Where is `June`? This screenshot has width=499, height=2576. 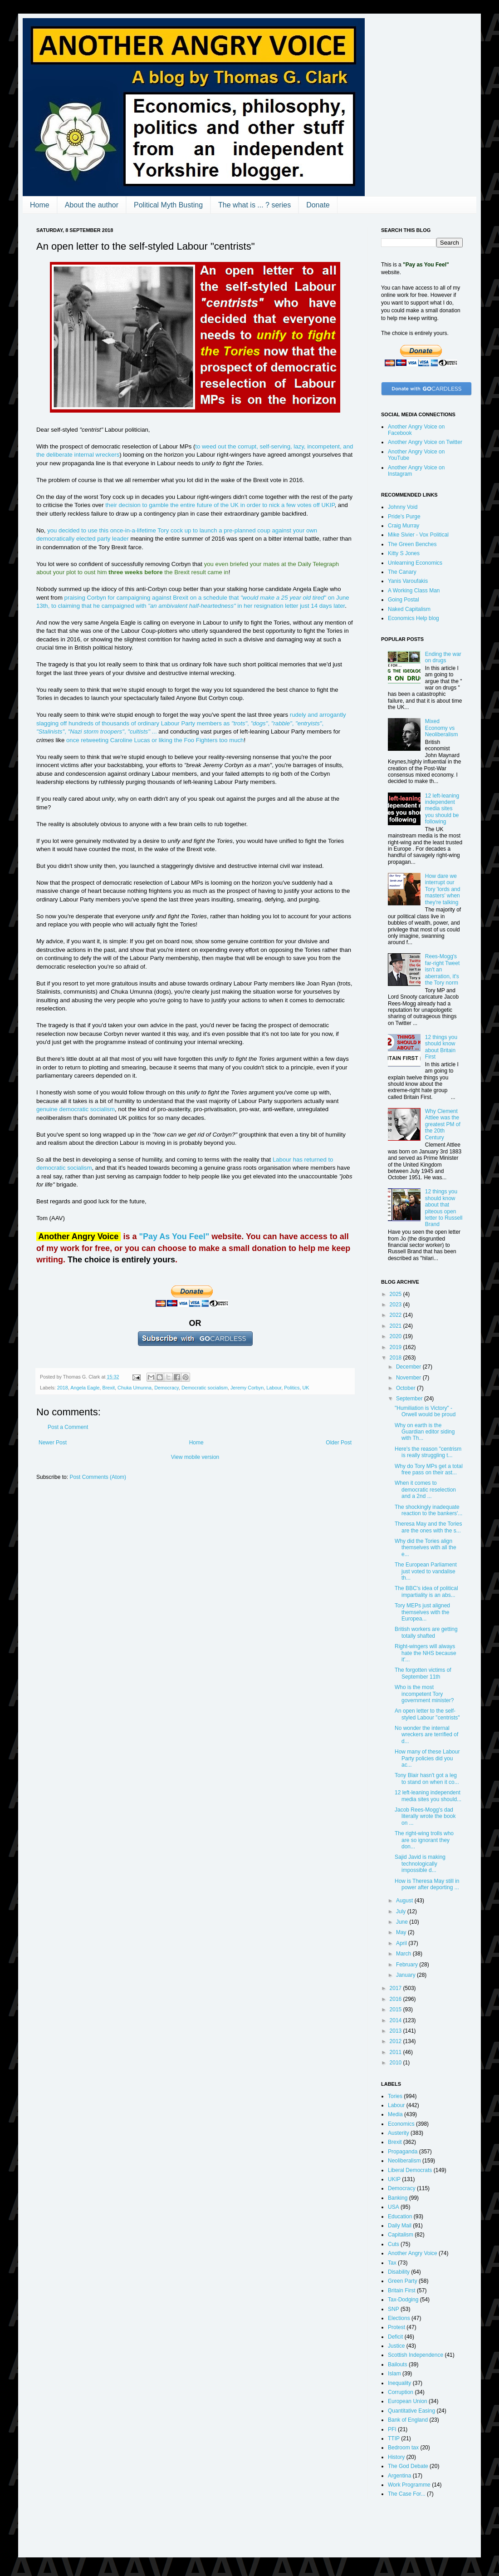 June is located at coordinates (402, 1922).